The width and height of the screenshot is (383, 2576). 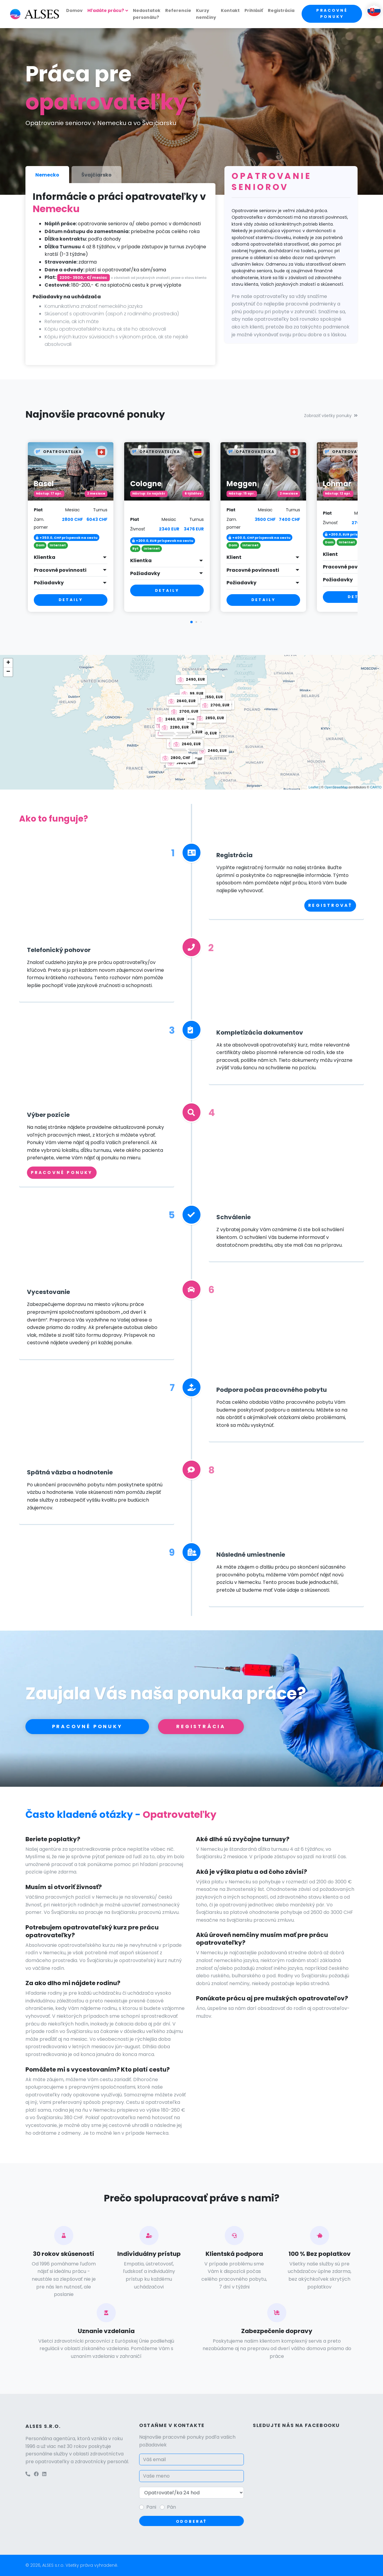 I want to click on 2 mesiace, so click(x=96, y=493).